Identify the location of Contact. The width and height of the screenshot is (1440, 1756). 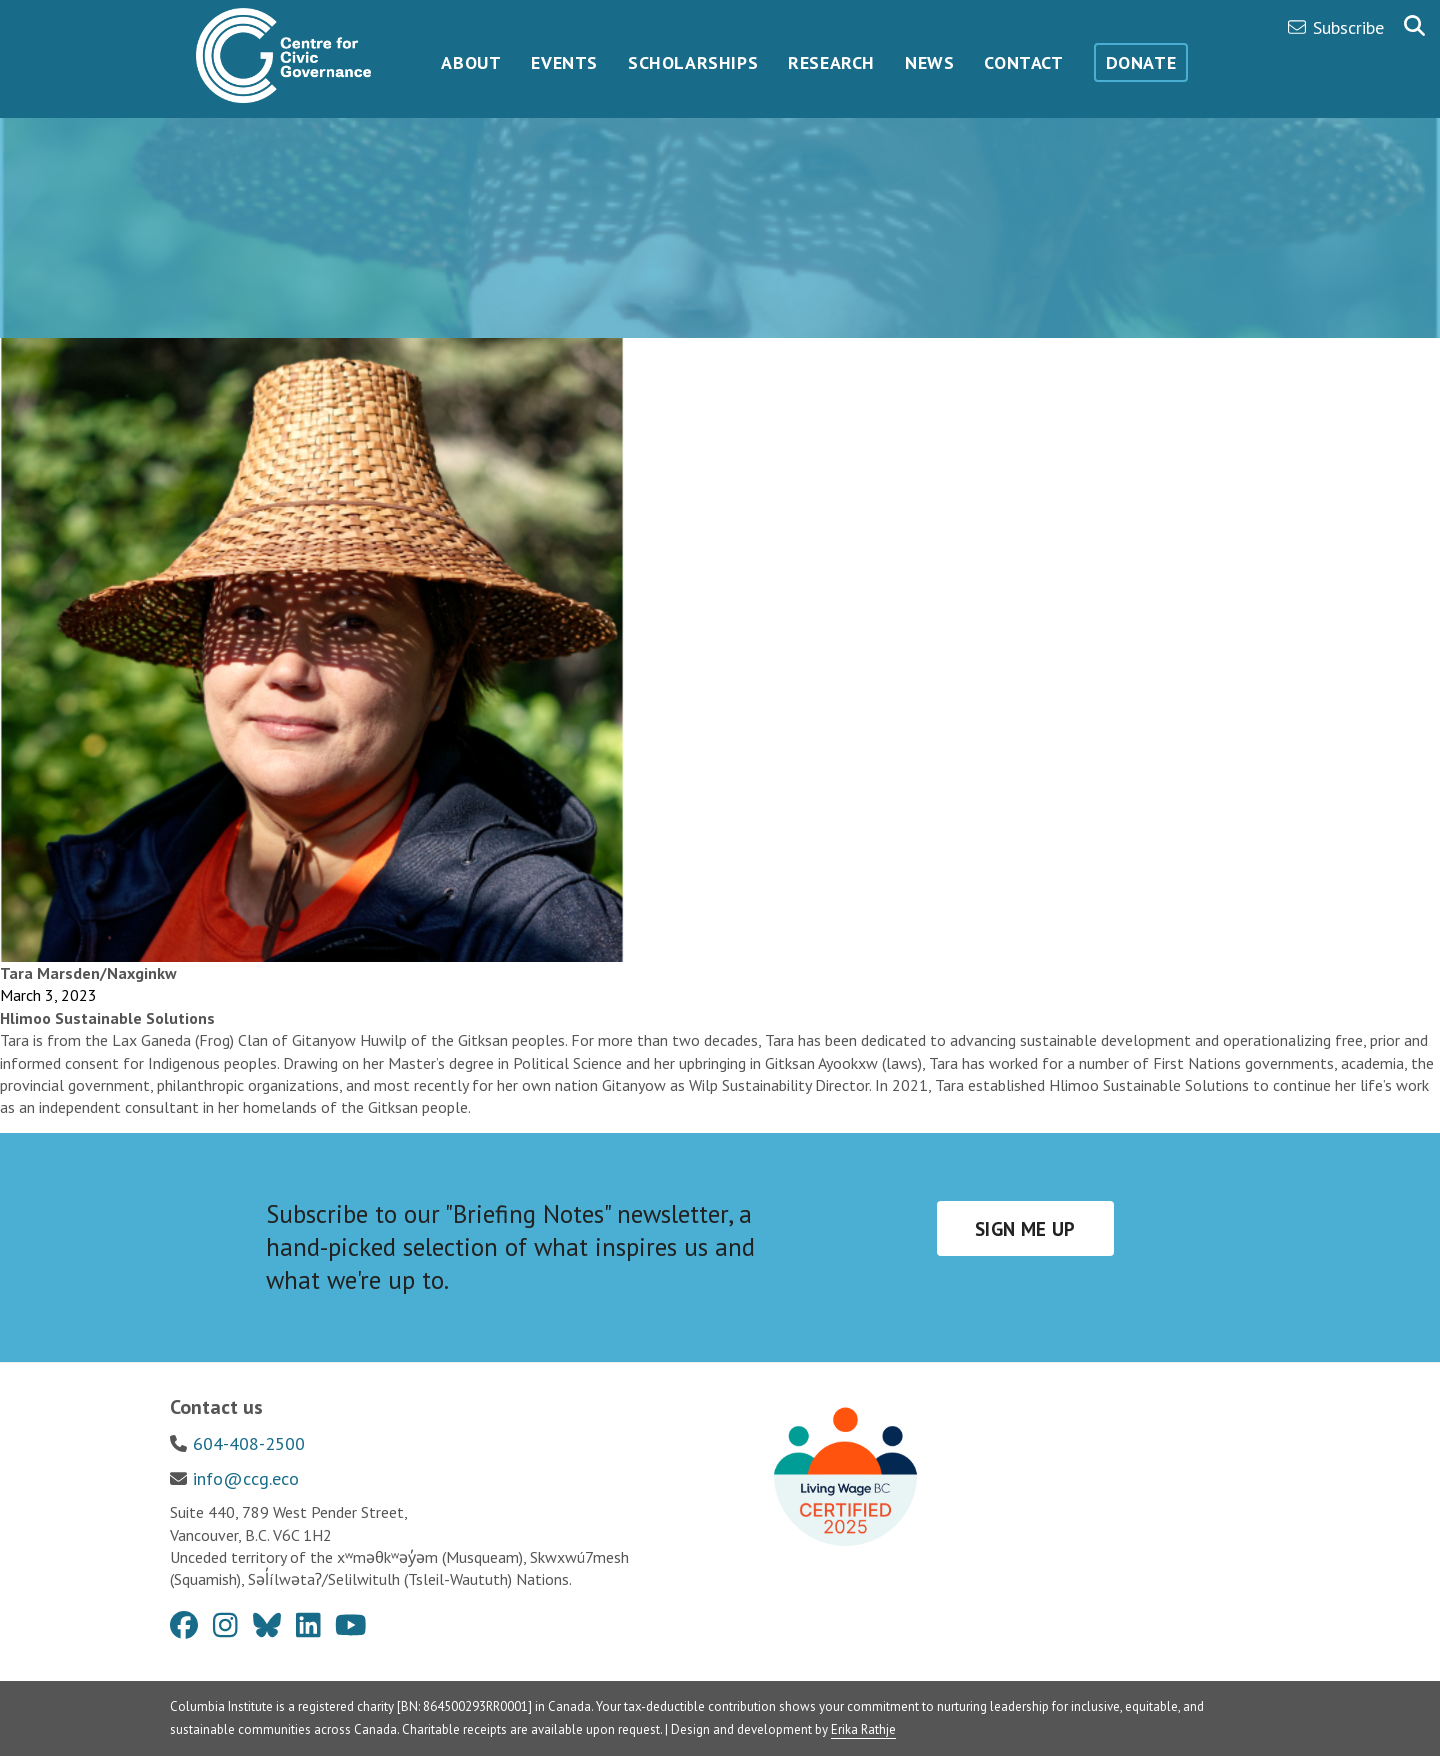
(1023, 62).